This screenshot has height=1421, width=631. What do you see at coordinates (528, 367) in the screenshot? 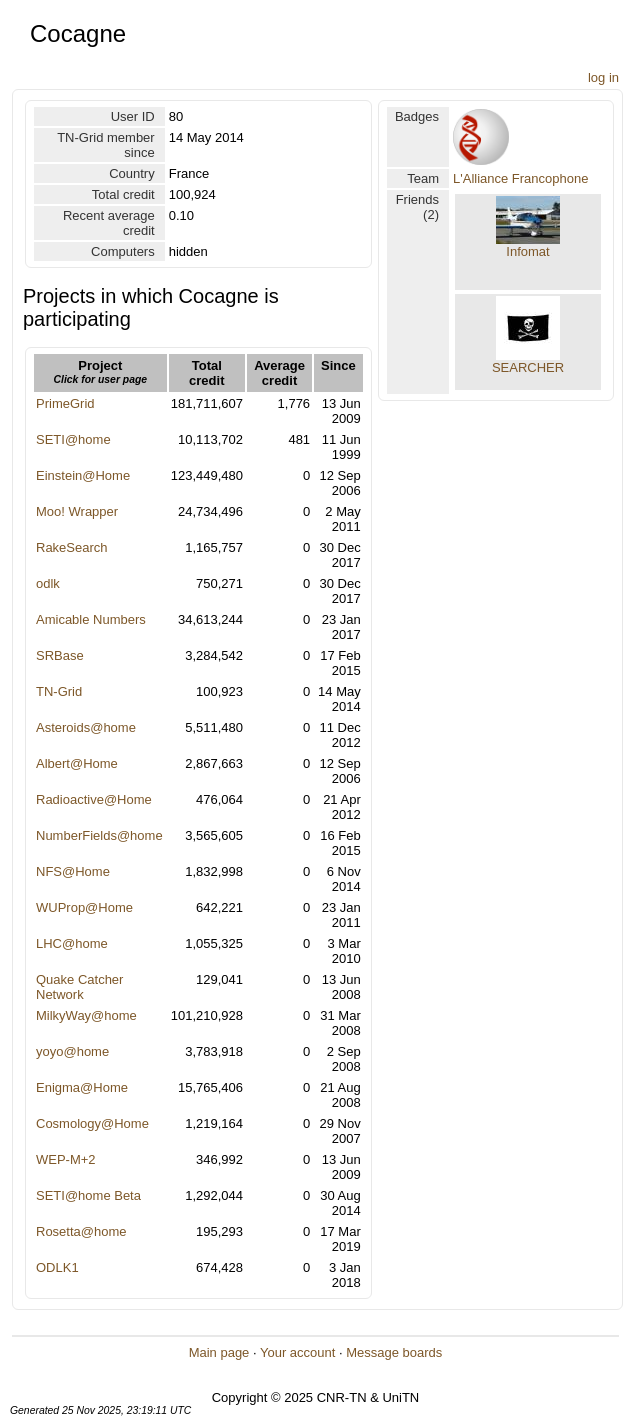
I see `SEARCHER` at bounding box center [528, 367].